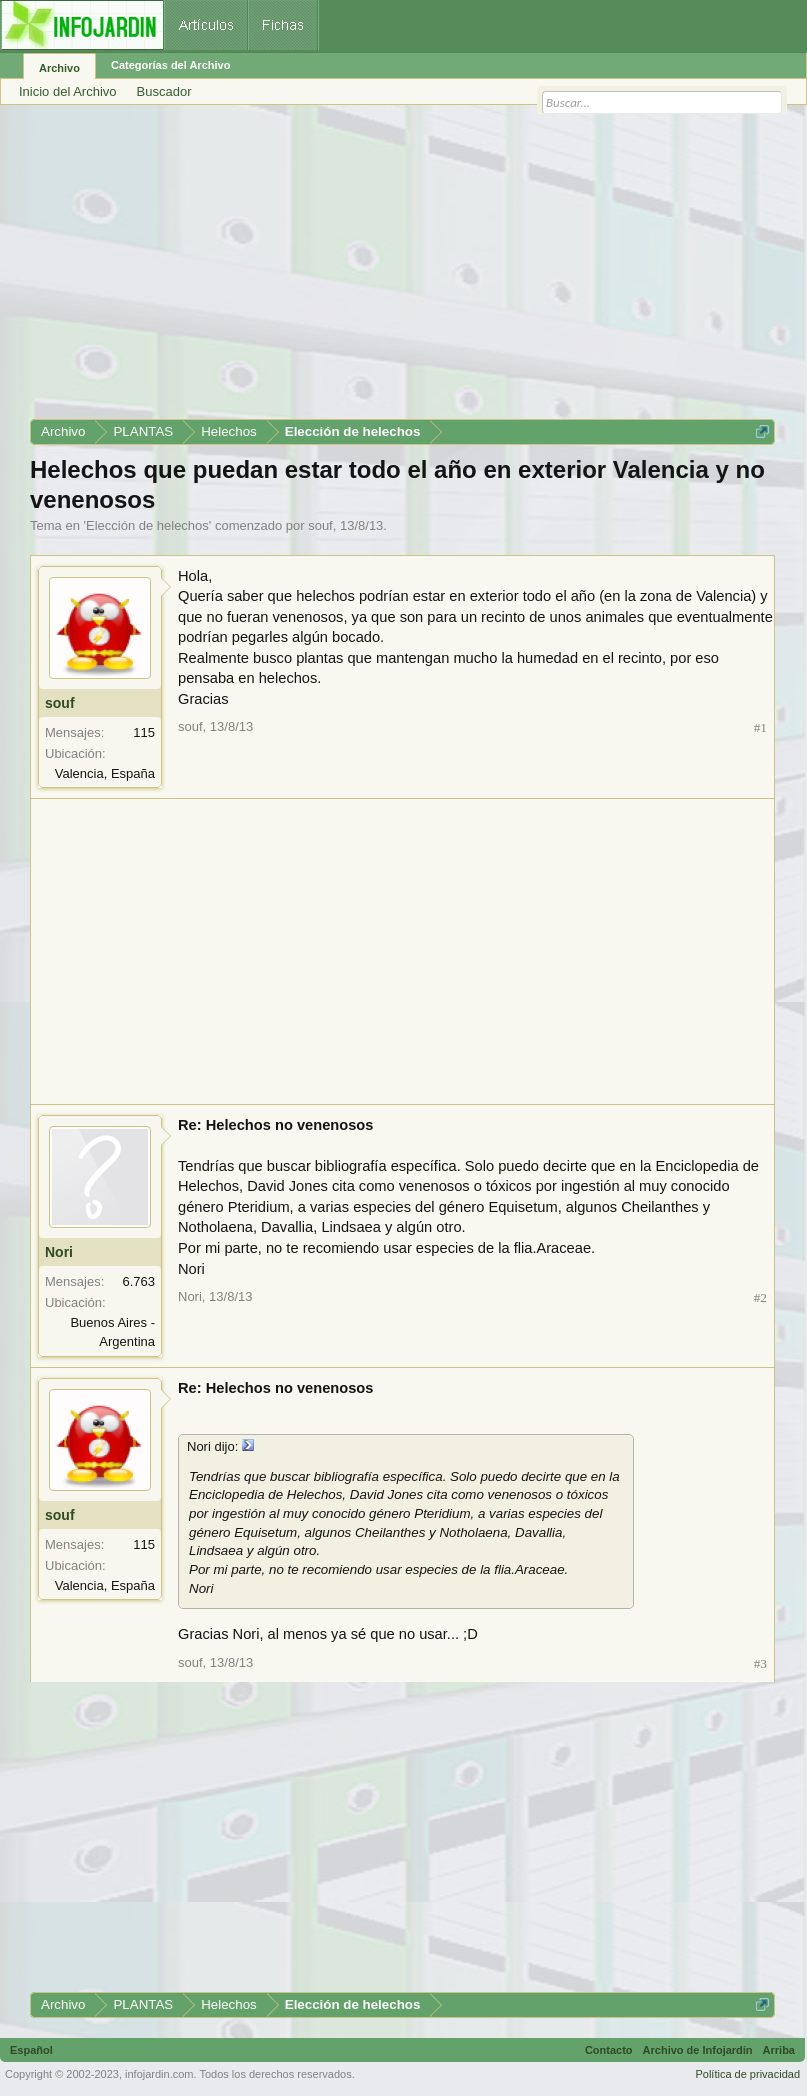 This screenshot has height=2096, width=807. What do you see at coordinates (779, 2050) in the screenshot?
I see `Arriba` at bounding box center [779, 2050].